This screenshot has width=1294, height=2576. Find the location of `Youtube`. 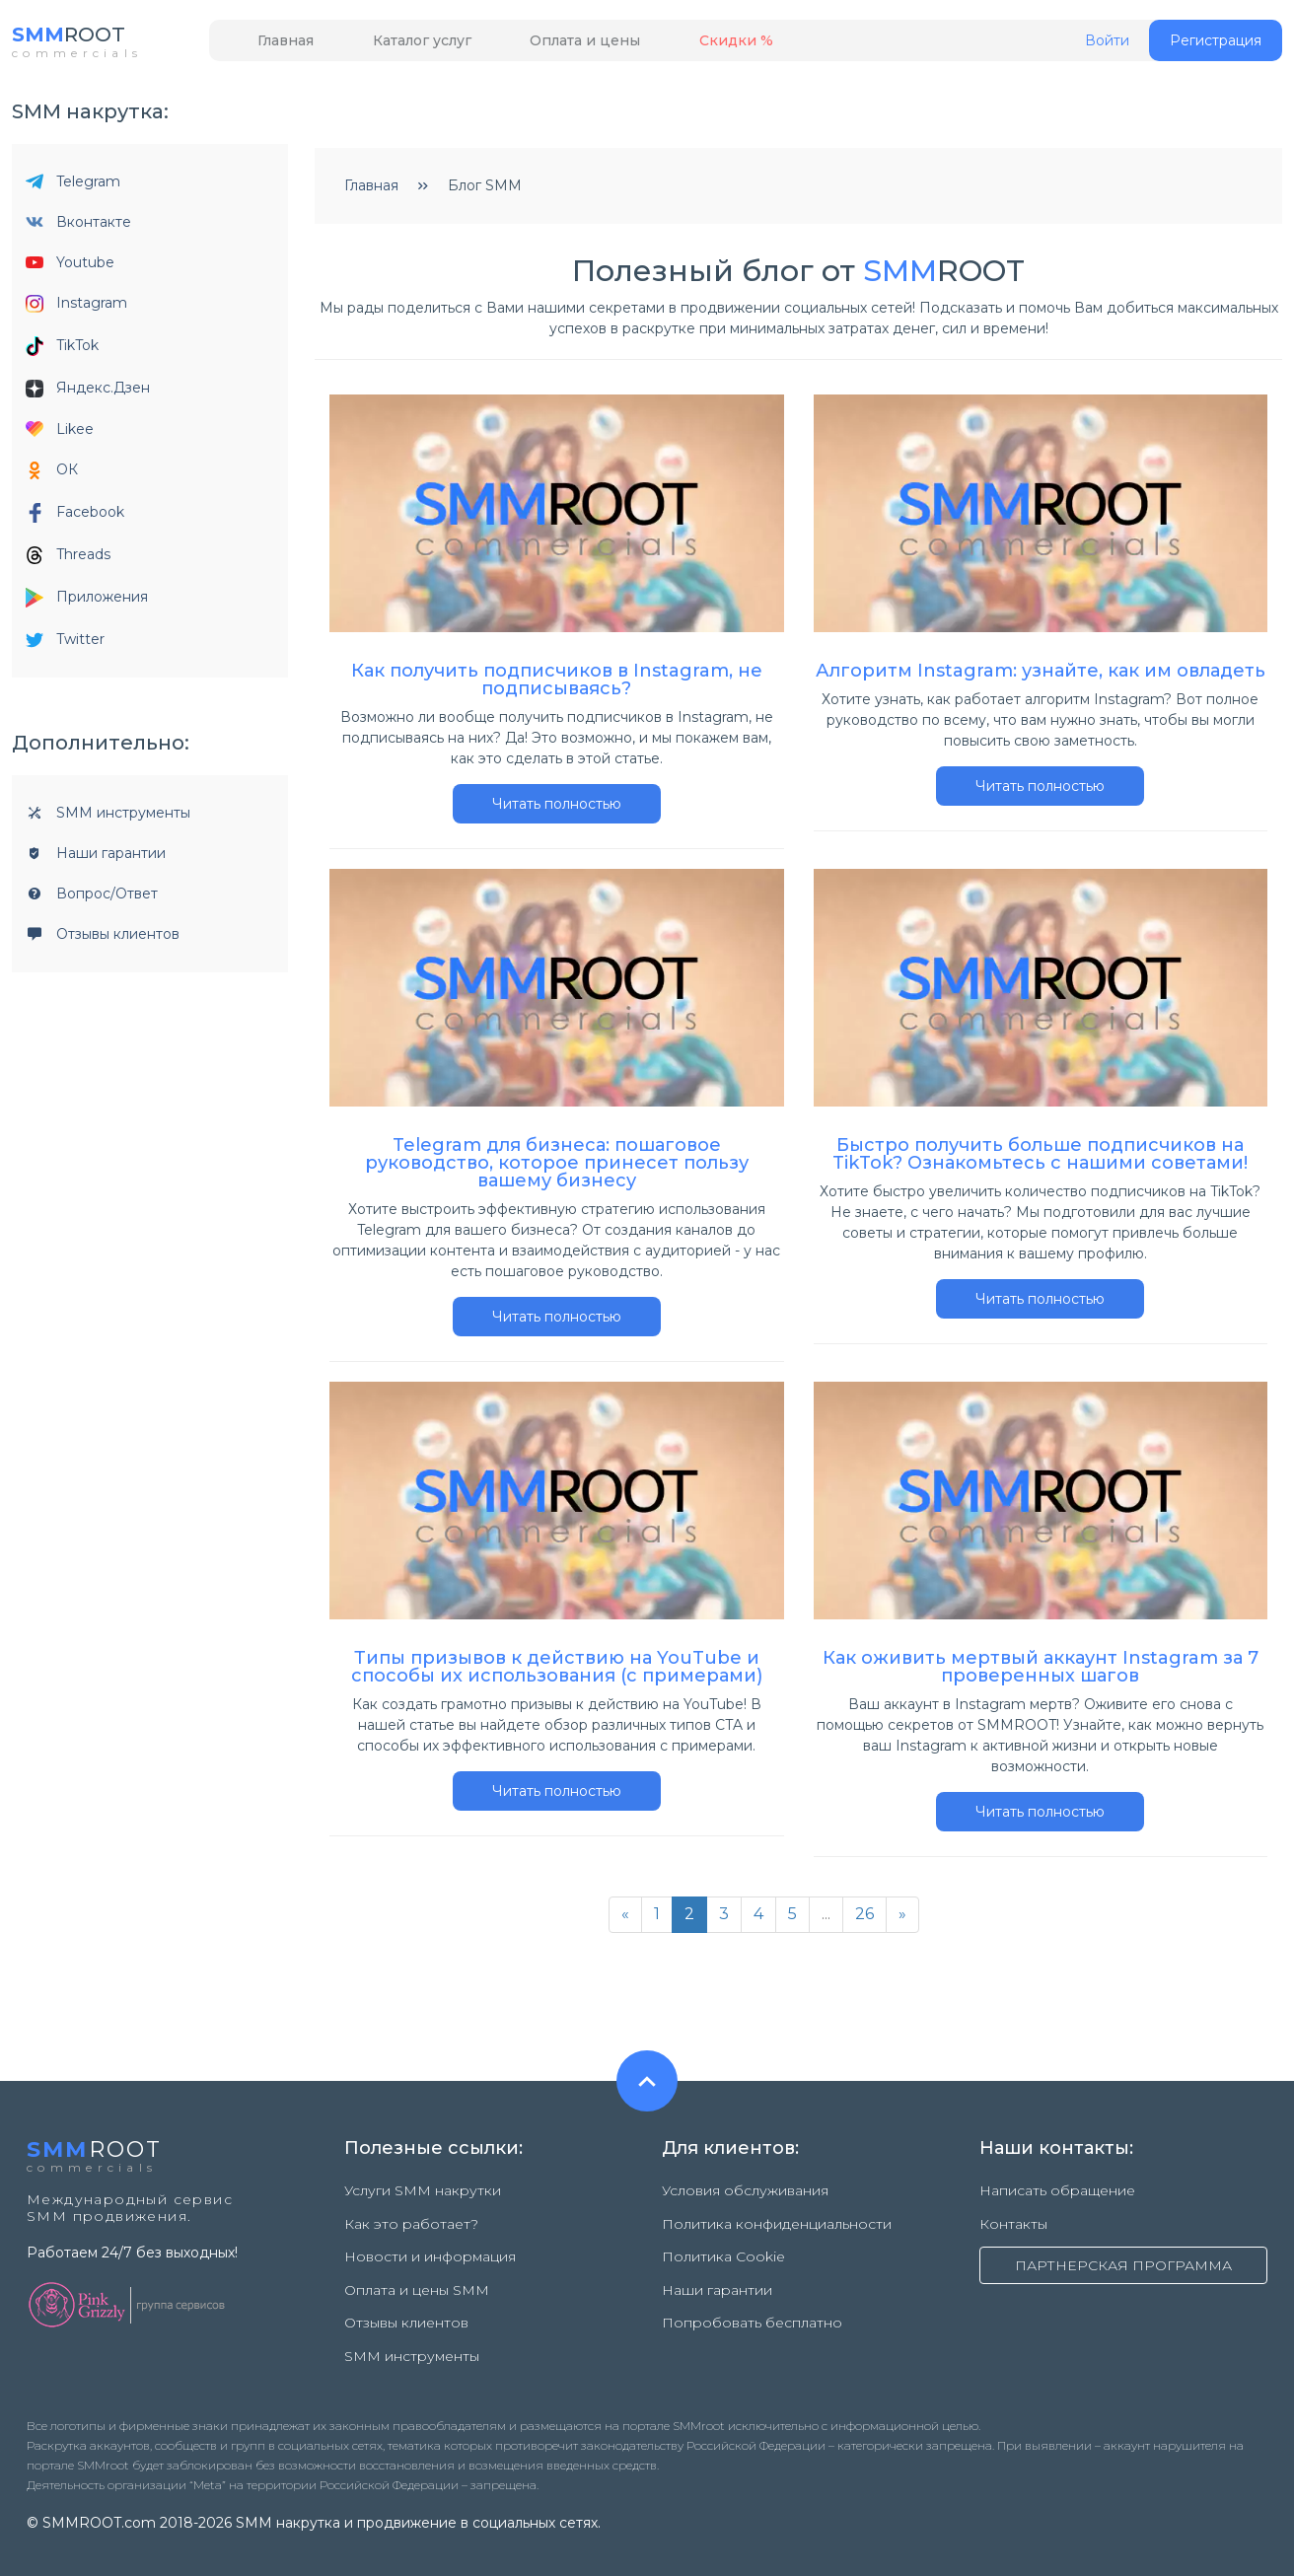

Youtube is located at coordinates (70, 268).